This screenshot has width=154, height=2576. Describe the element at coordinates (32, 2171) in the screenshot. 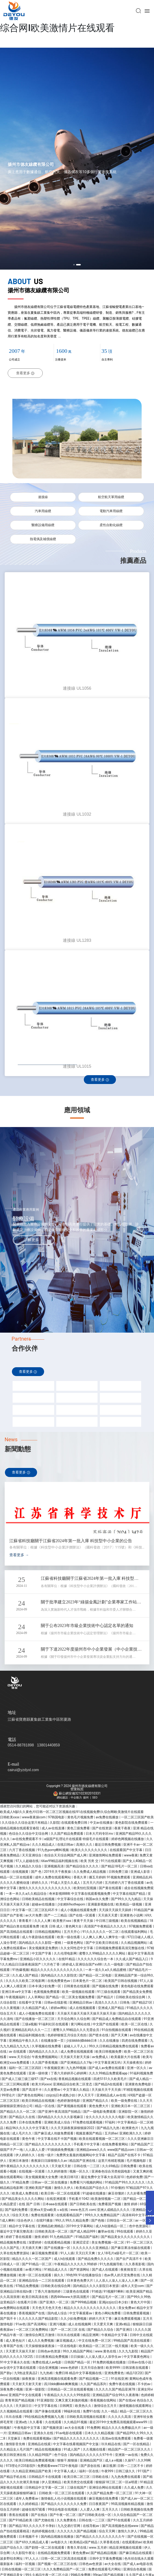

I see `在线视频一区观看` at that location.